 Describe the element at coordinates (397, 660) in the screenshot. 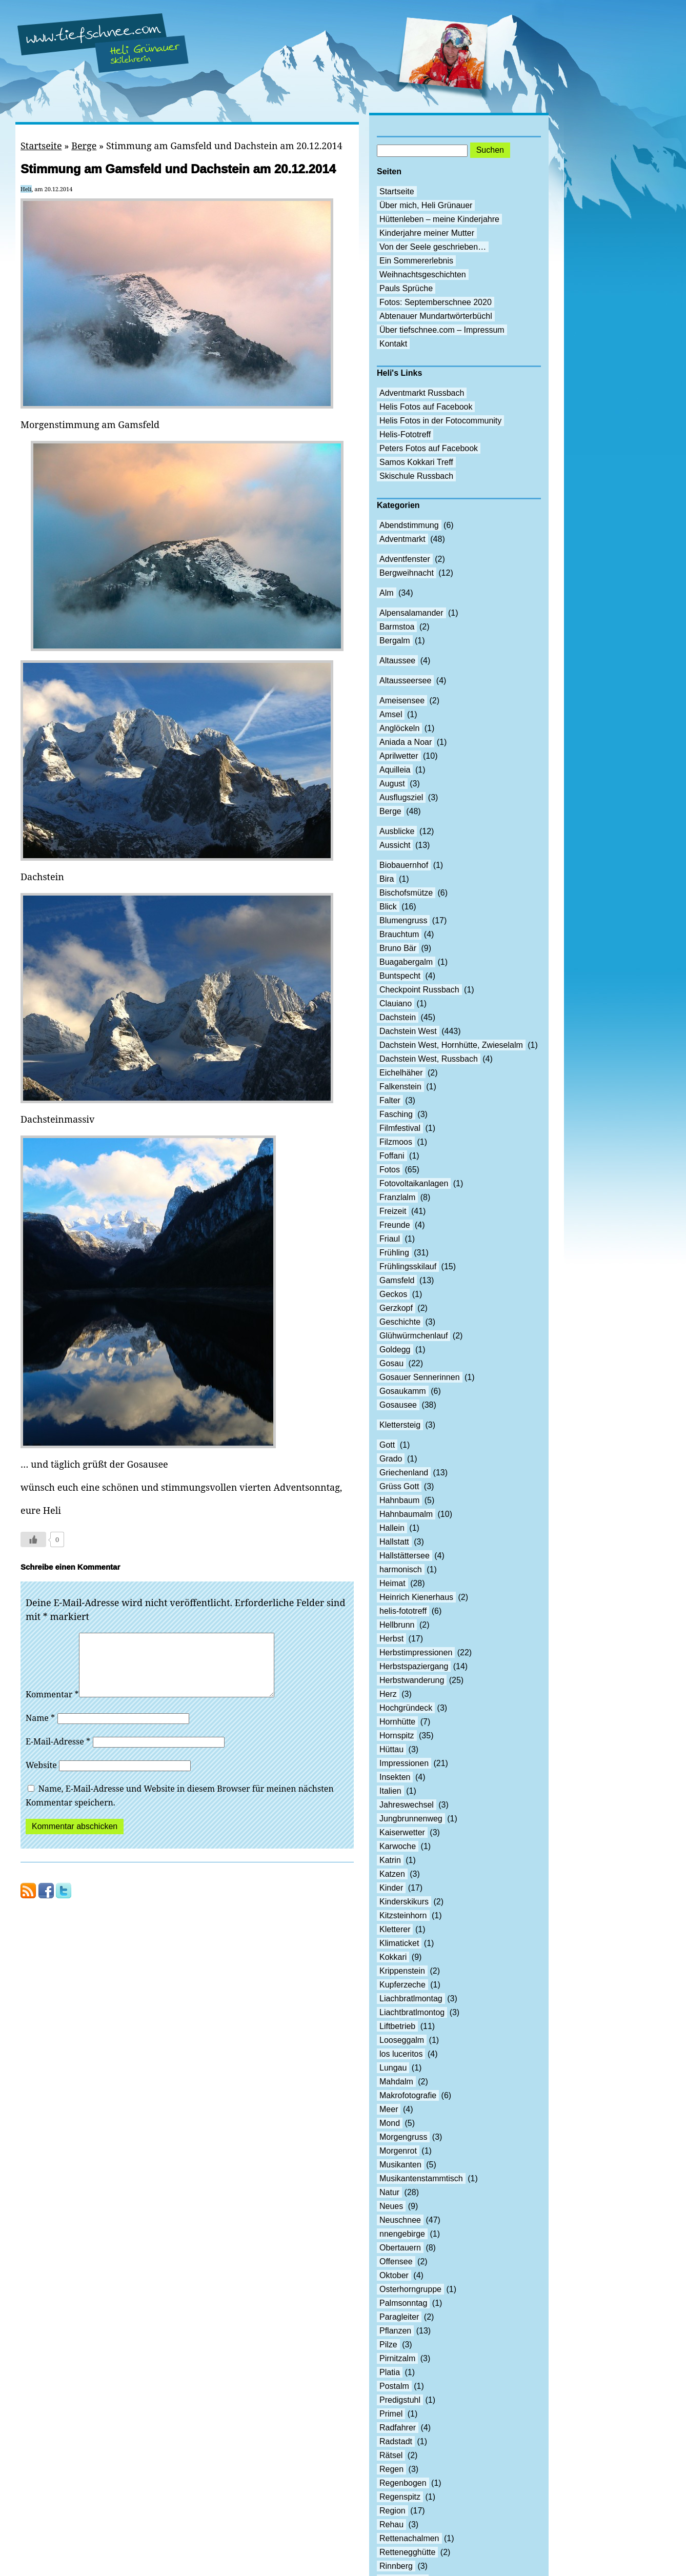

I see `Altaussee` at that location.